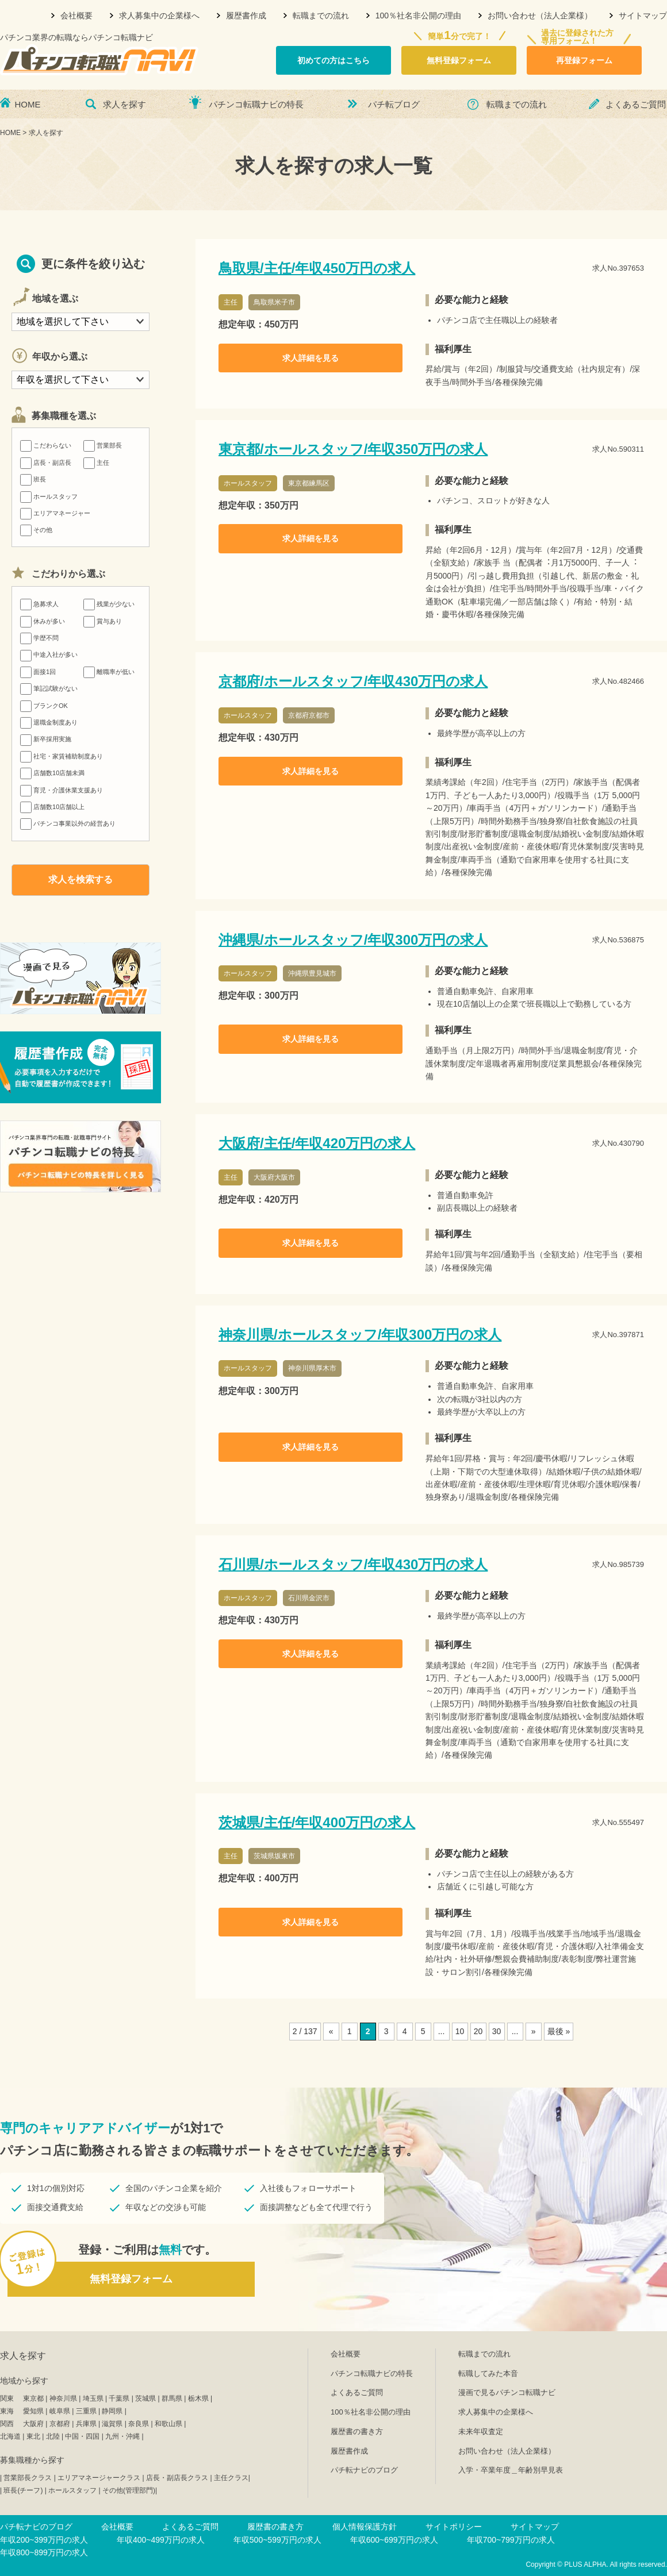 This screenshot has width=667, height=2576. Describe the element at coordinates (7, 2411) in the screenshot. I see `東海` at that location.